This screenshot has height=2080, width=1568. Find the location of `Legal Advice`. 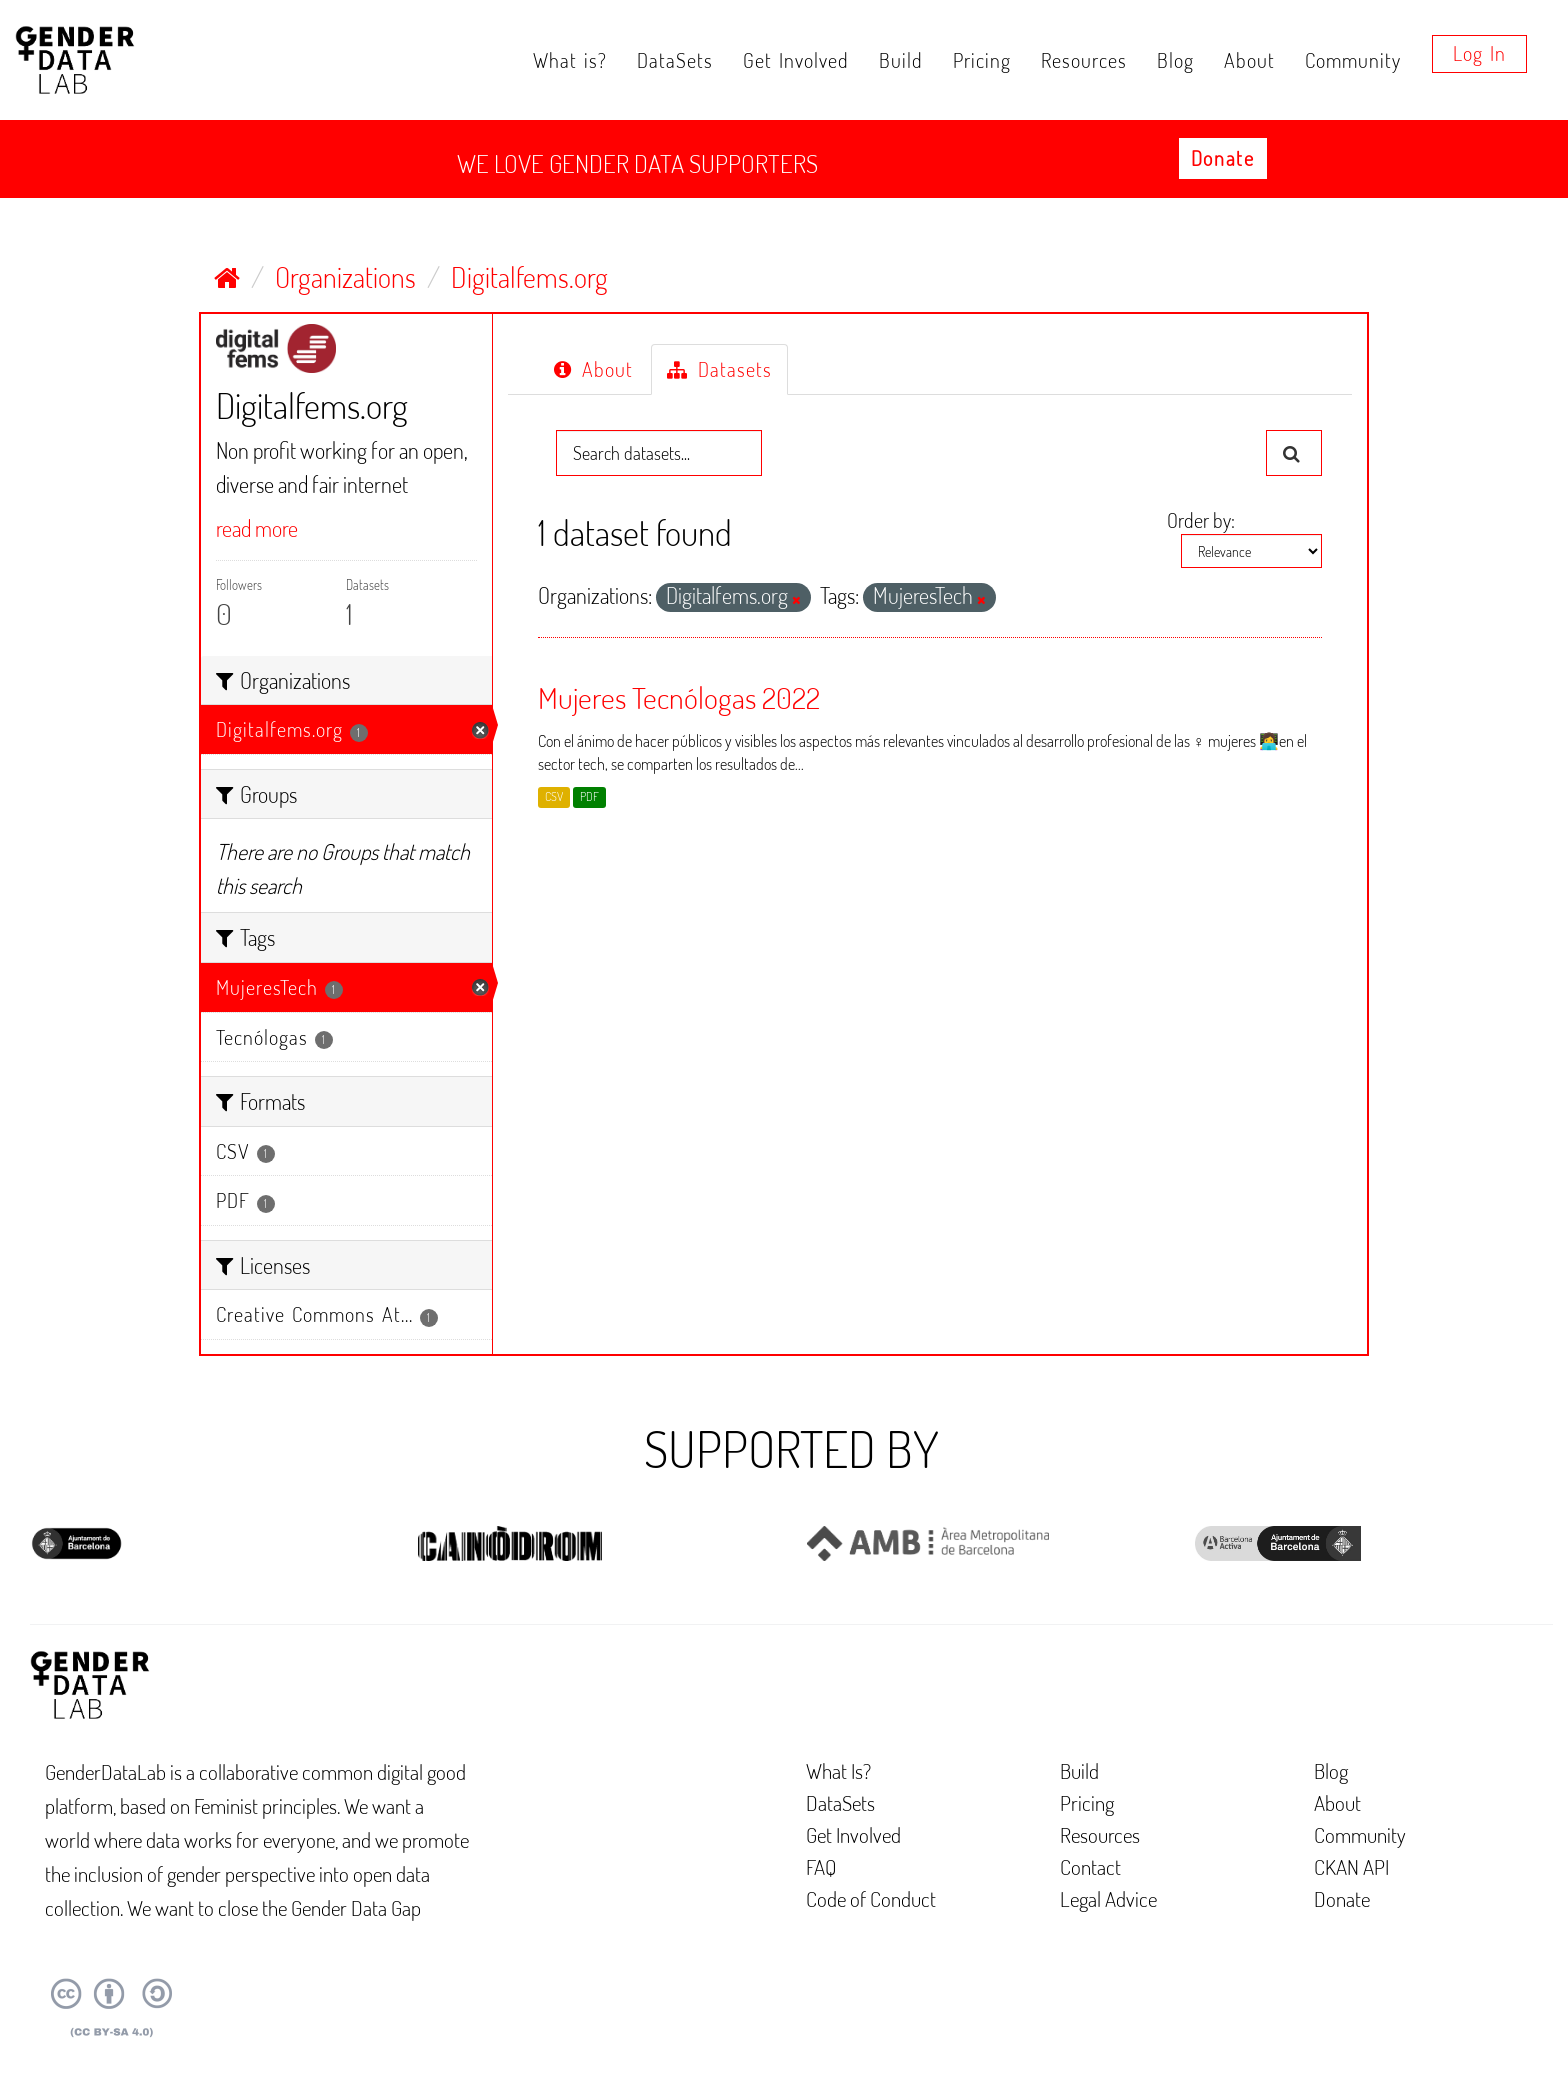

Legal Advice is located at coordinates (1108, 1898).